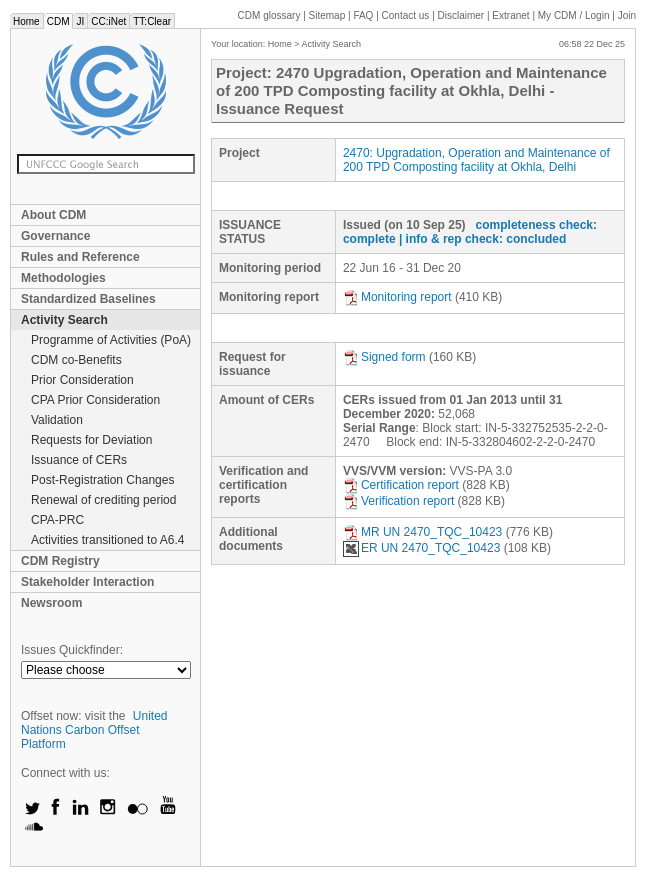 This screenshot has height=882, width=646. I want to click on CDM glossary, so click(269, 15).